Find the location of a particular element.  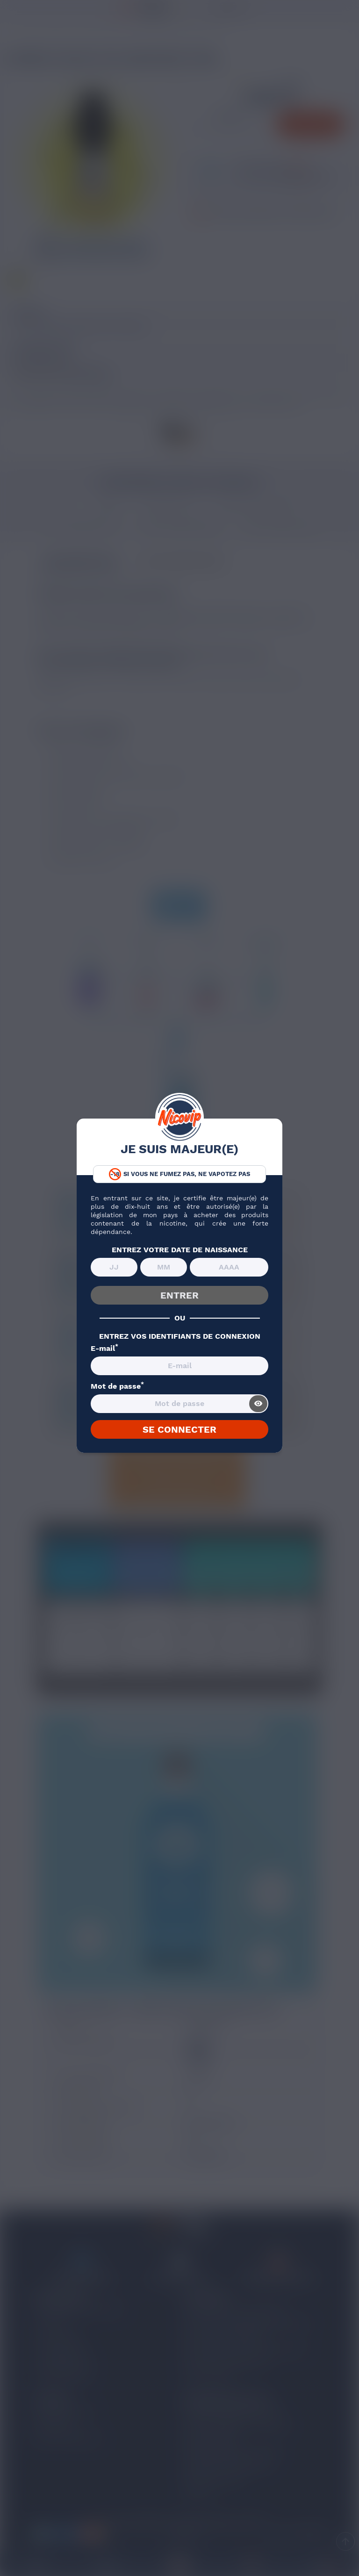

ENTREZ VOTRE DATE DE NAISSANCE is located at coordinates (180, 1250).